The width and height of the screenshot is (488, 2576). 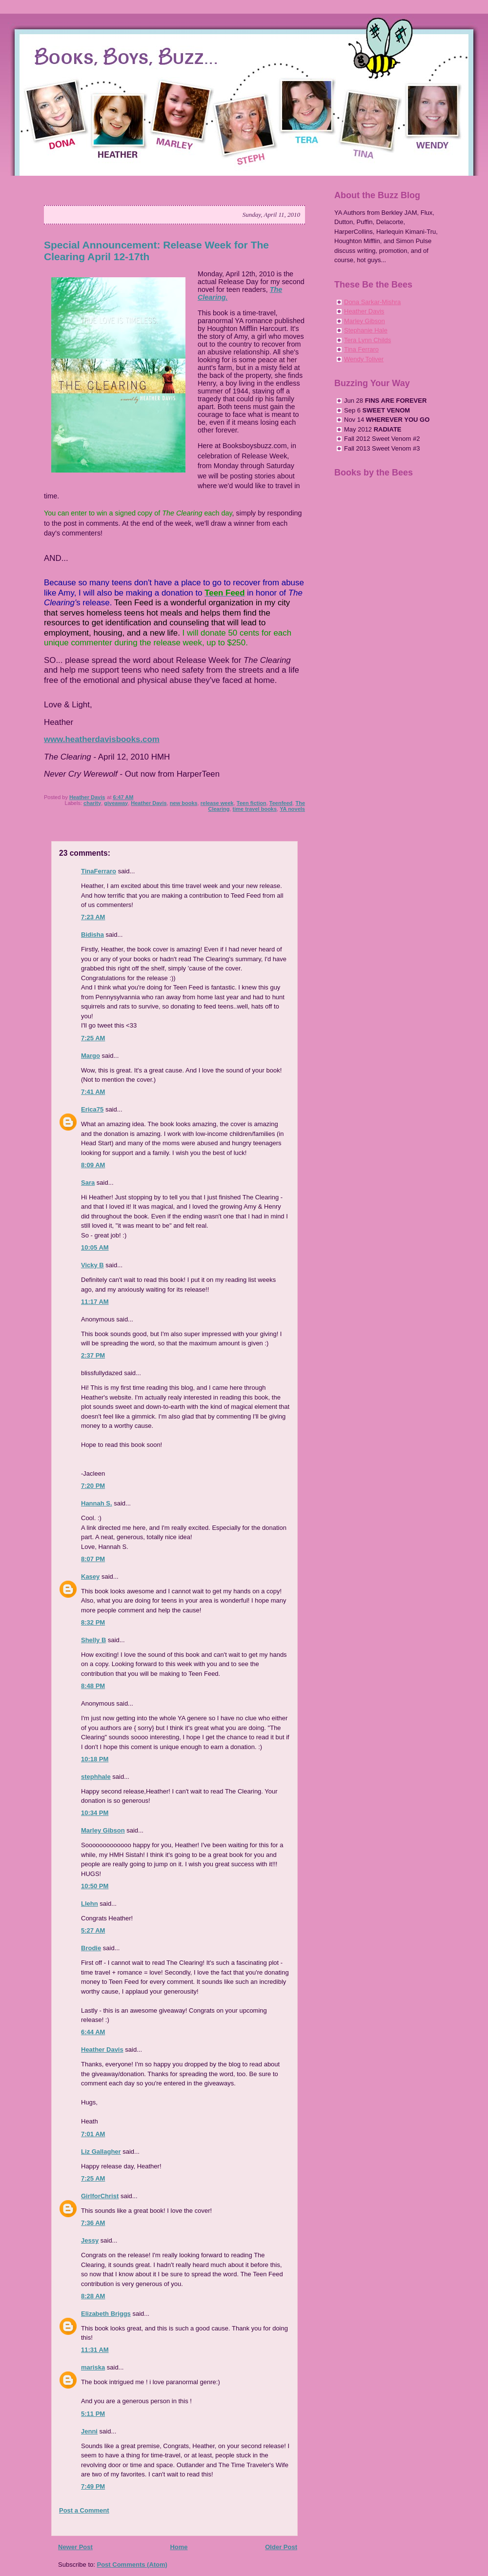 I want to click on Shelly B, so click(x=93, y=1640).